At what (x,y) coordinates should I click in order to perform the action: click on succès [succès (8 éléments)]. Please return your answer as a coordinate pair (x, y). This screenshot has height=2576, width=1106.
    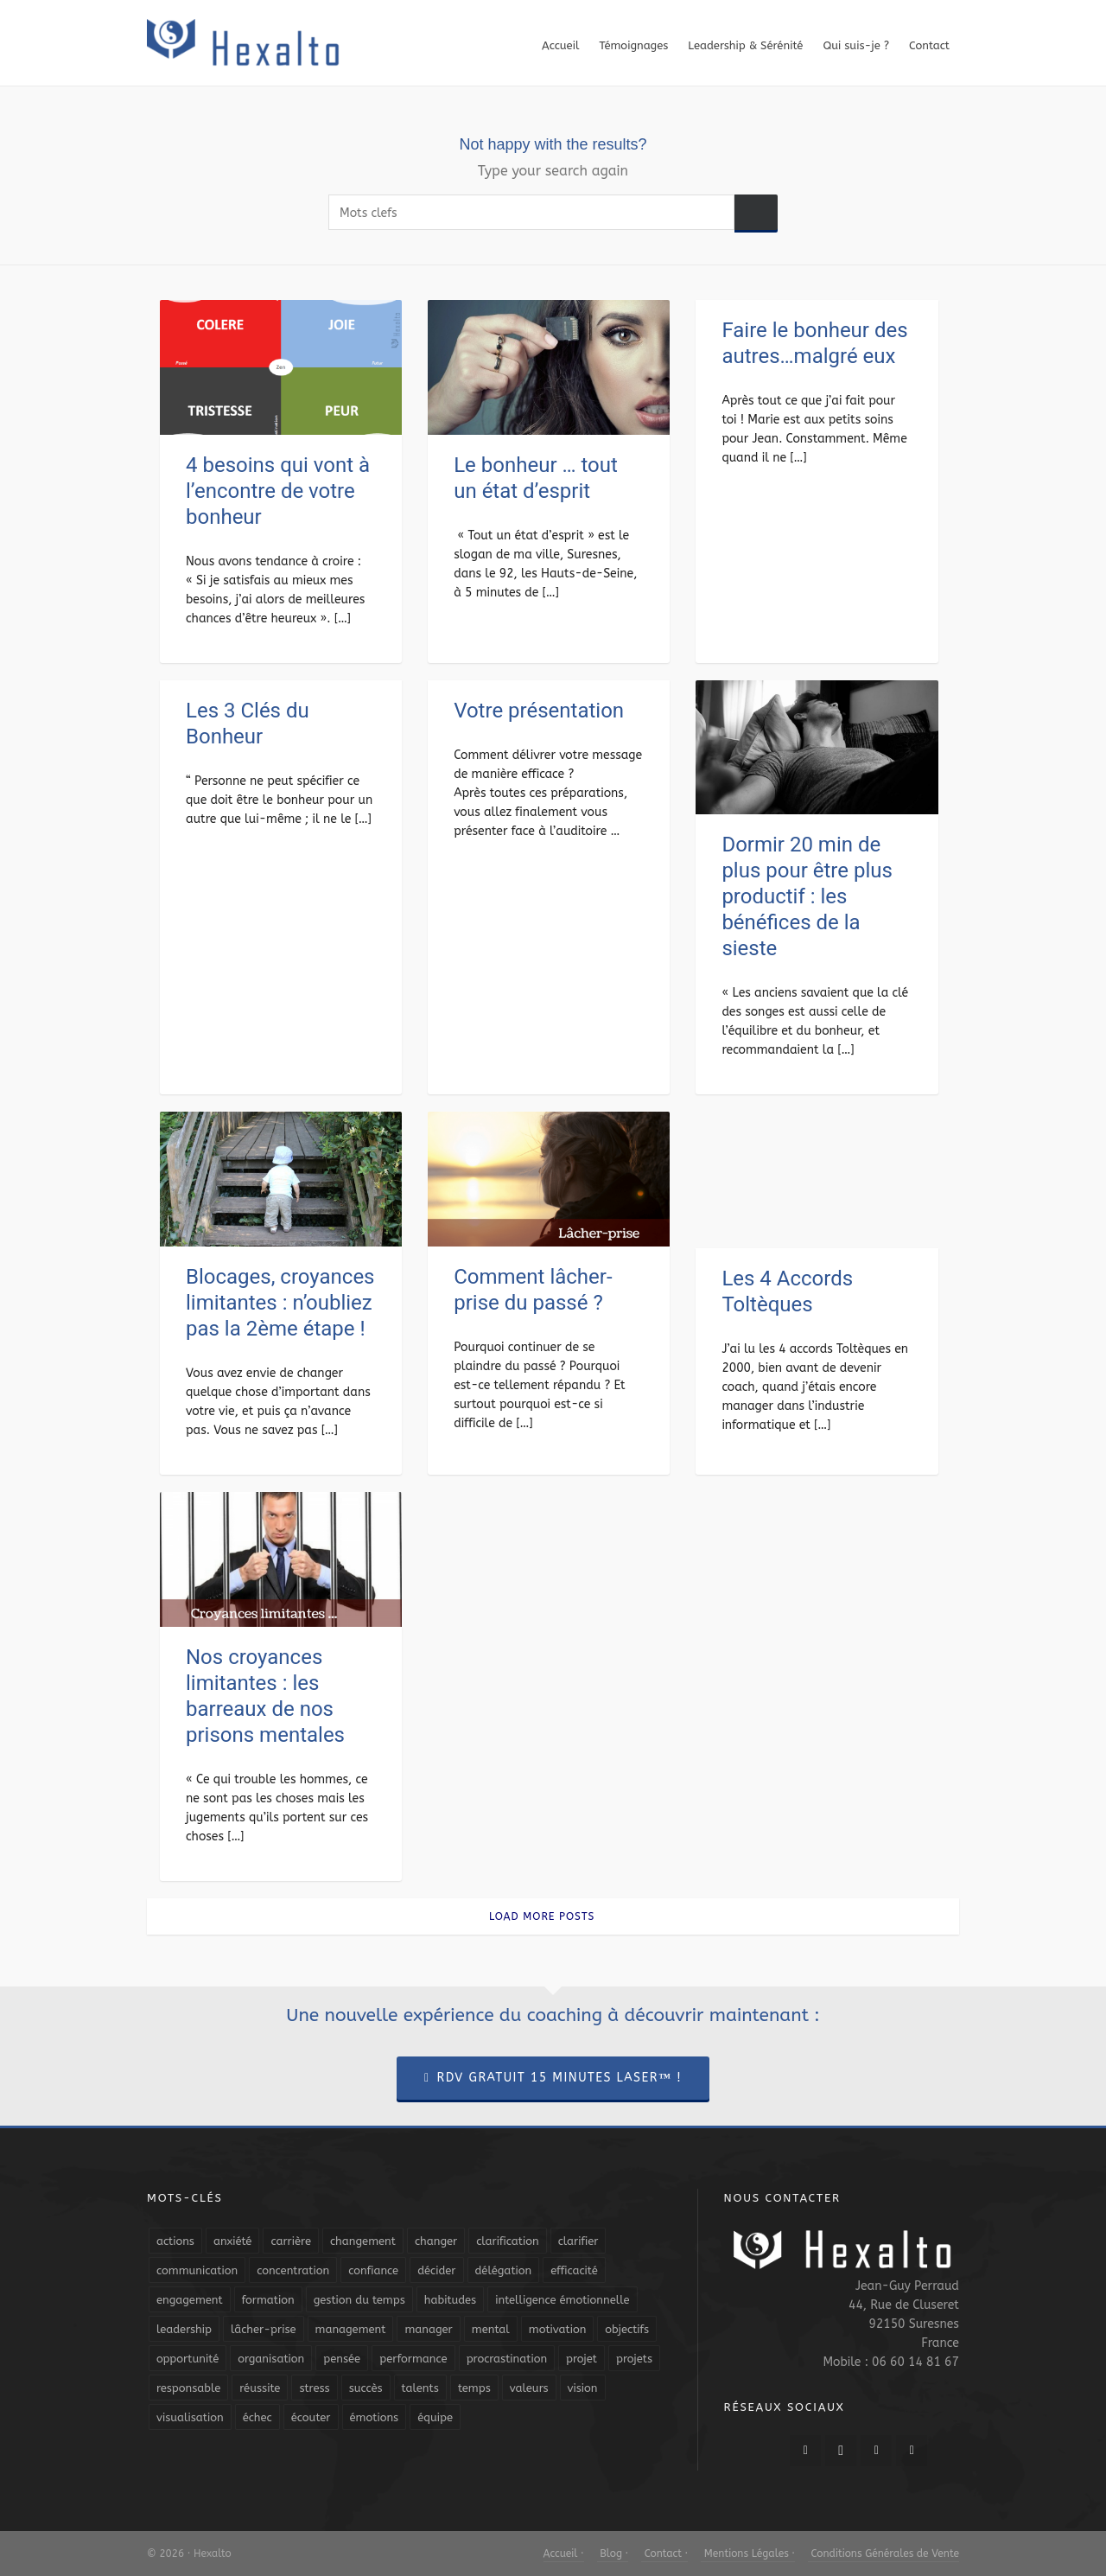
    Looking at the image, I should click on (366, 2388).